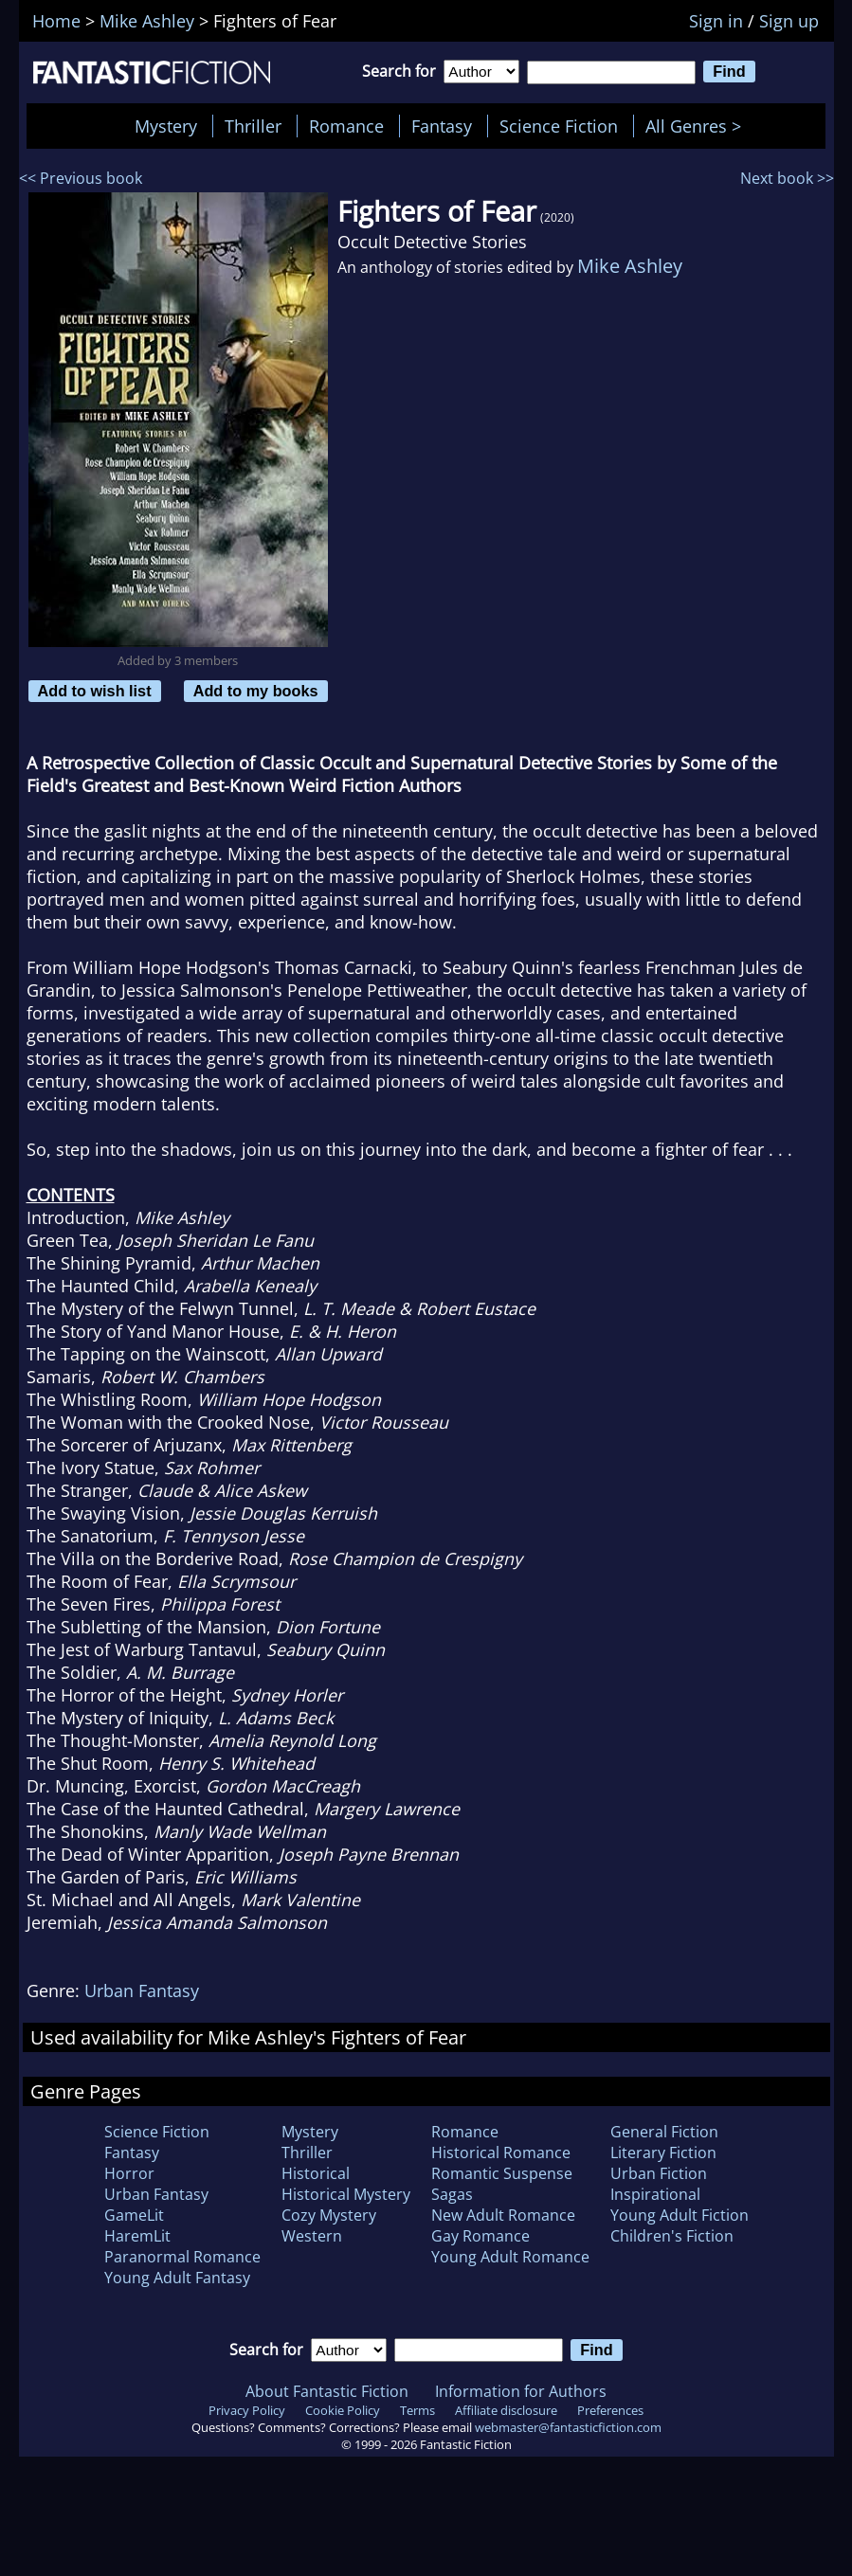  What do you see at coordinates (501, 2173) in the screenshot?
I see `Romantic Suspense` at bounding box center [501, 2173].